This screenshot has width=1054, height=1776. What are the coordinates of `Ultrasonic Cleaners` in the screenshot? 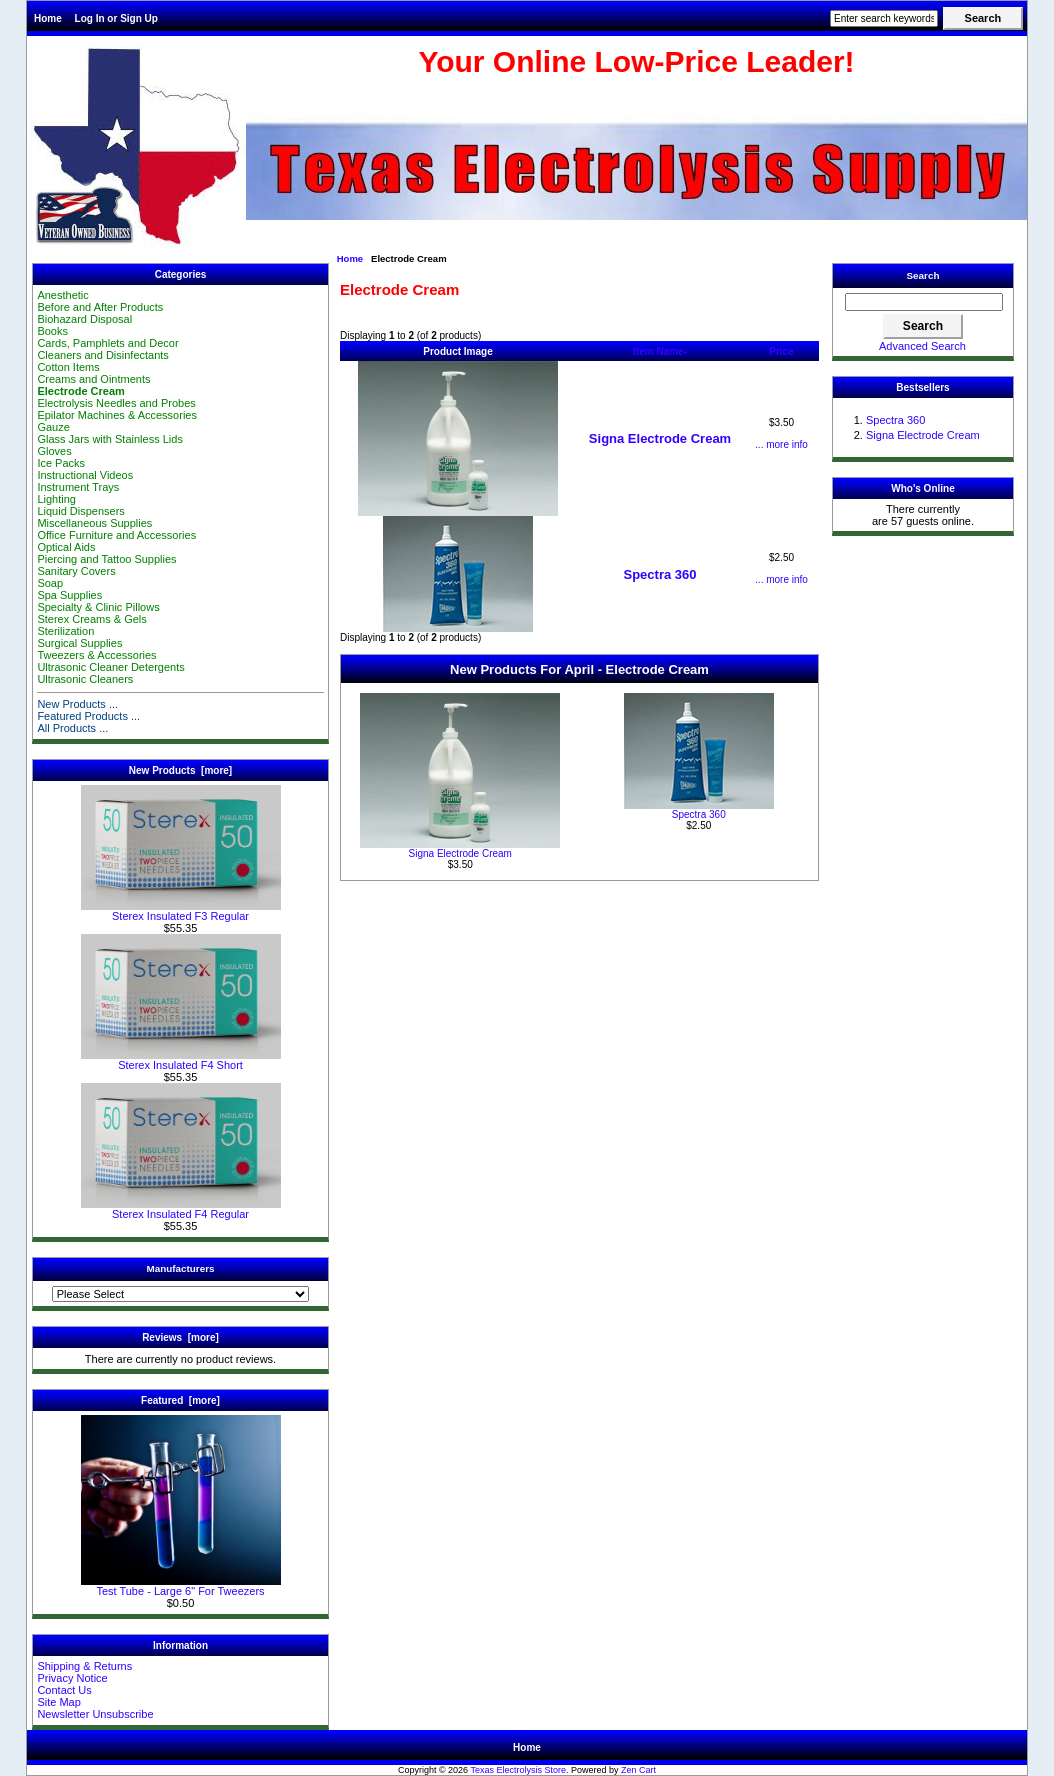 It's located at (85, 679).